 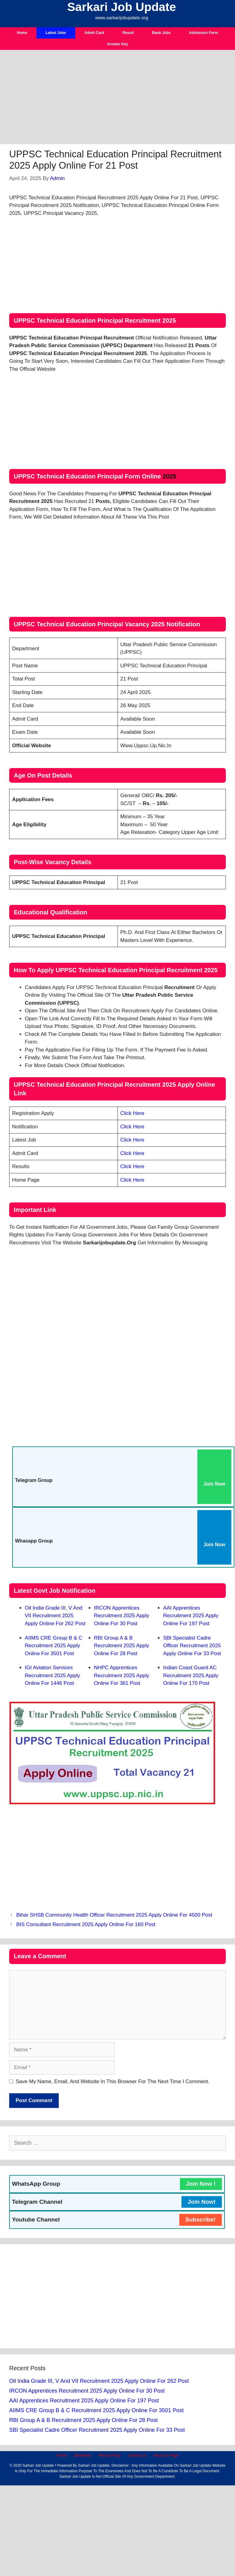 I want to click on Sarkari Job Update, so click(x=121, y=6).